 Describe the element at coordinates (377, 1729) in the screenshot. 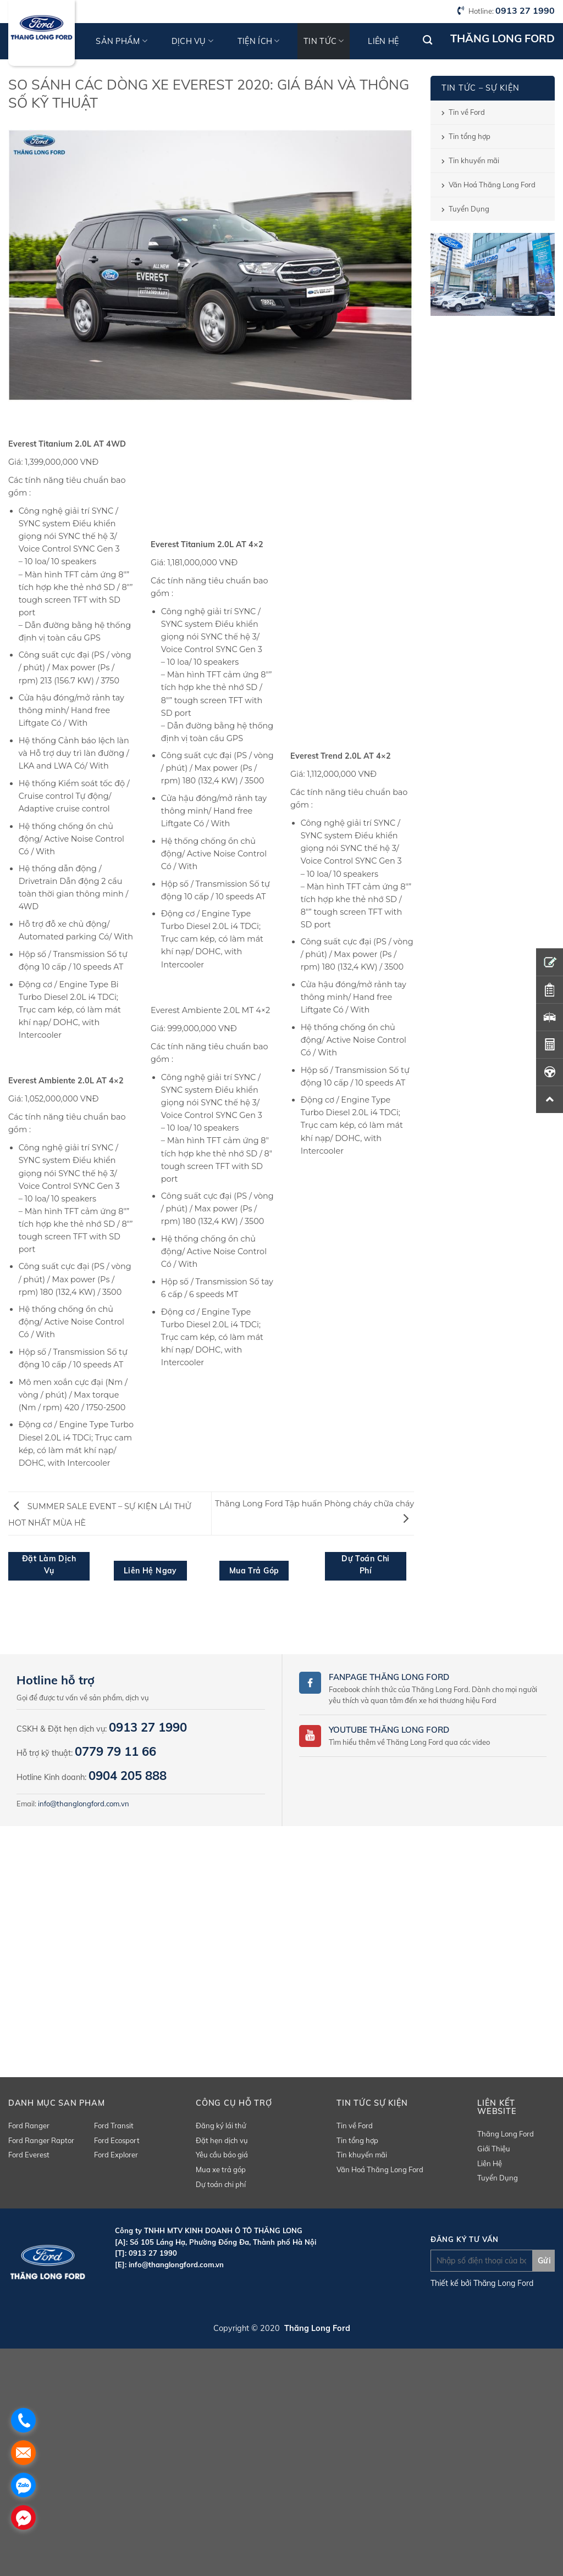

I see `Youtube Thăng Long` at that location.